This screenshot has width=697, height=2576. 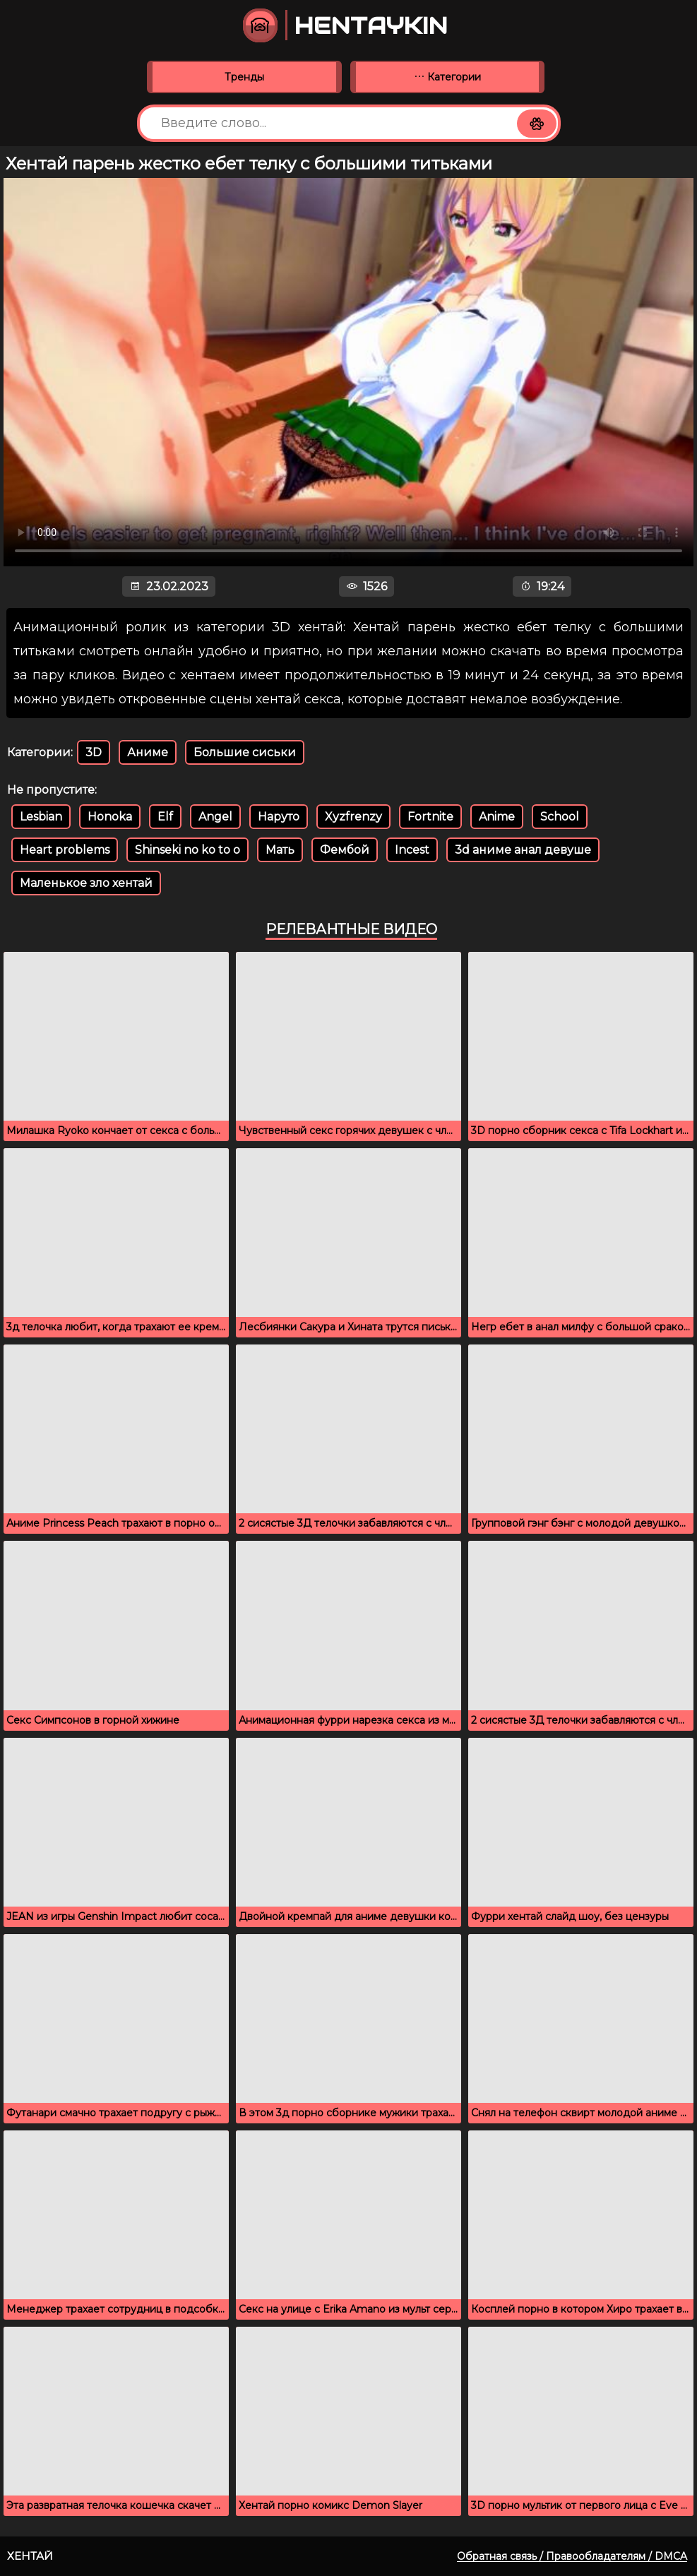 I want to click on 3D, so click(x=93, y=752).